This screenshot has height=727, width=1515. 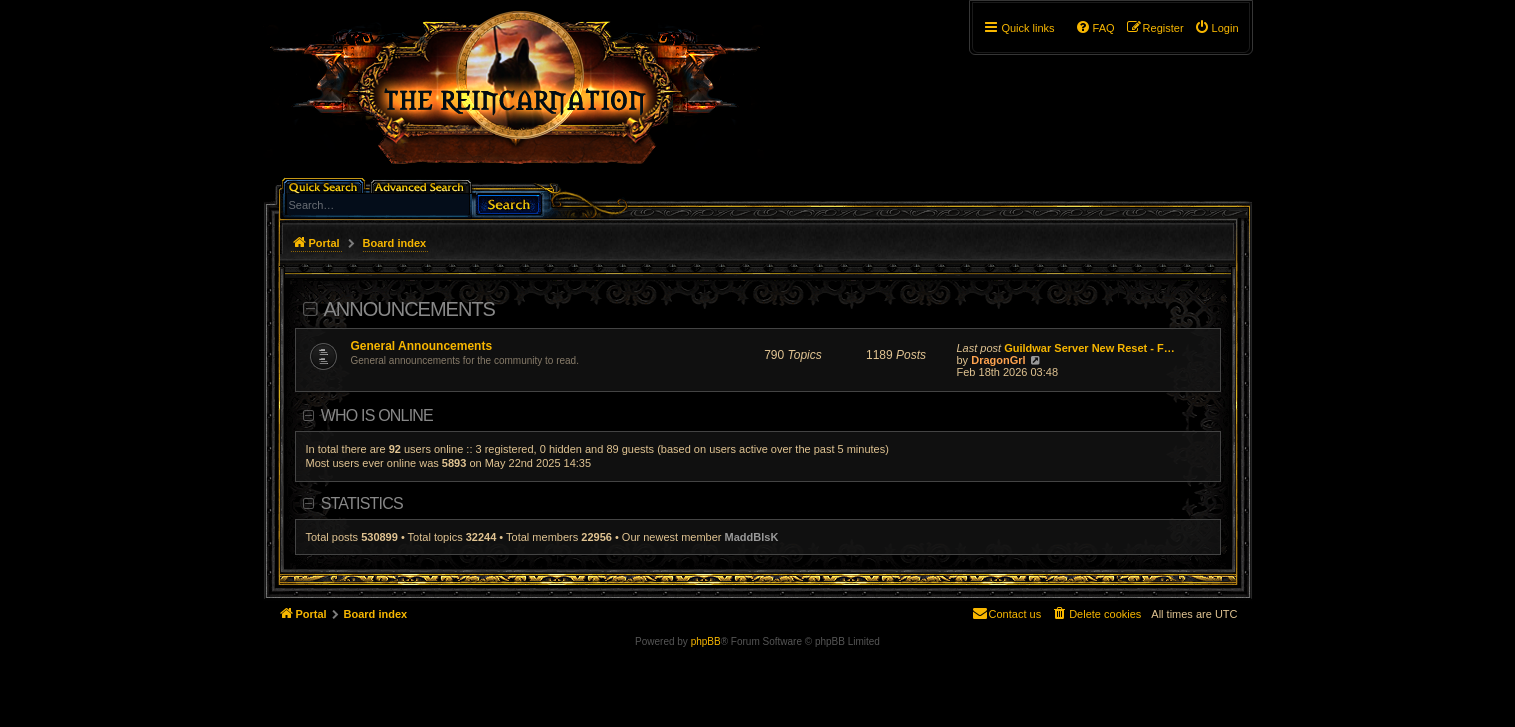 I want to click on MaddBlsK, so click(x=752, y=537).